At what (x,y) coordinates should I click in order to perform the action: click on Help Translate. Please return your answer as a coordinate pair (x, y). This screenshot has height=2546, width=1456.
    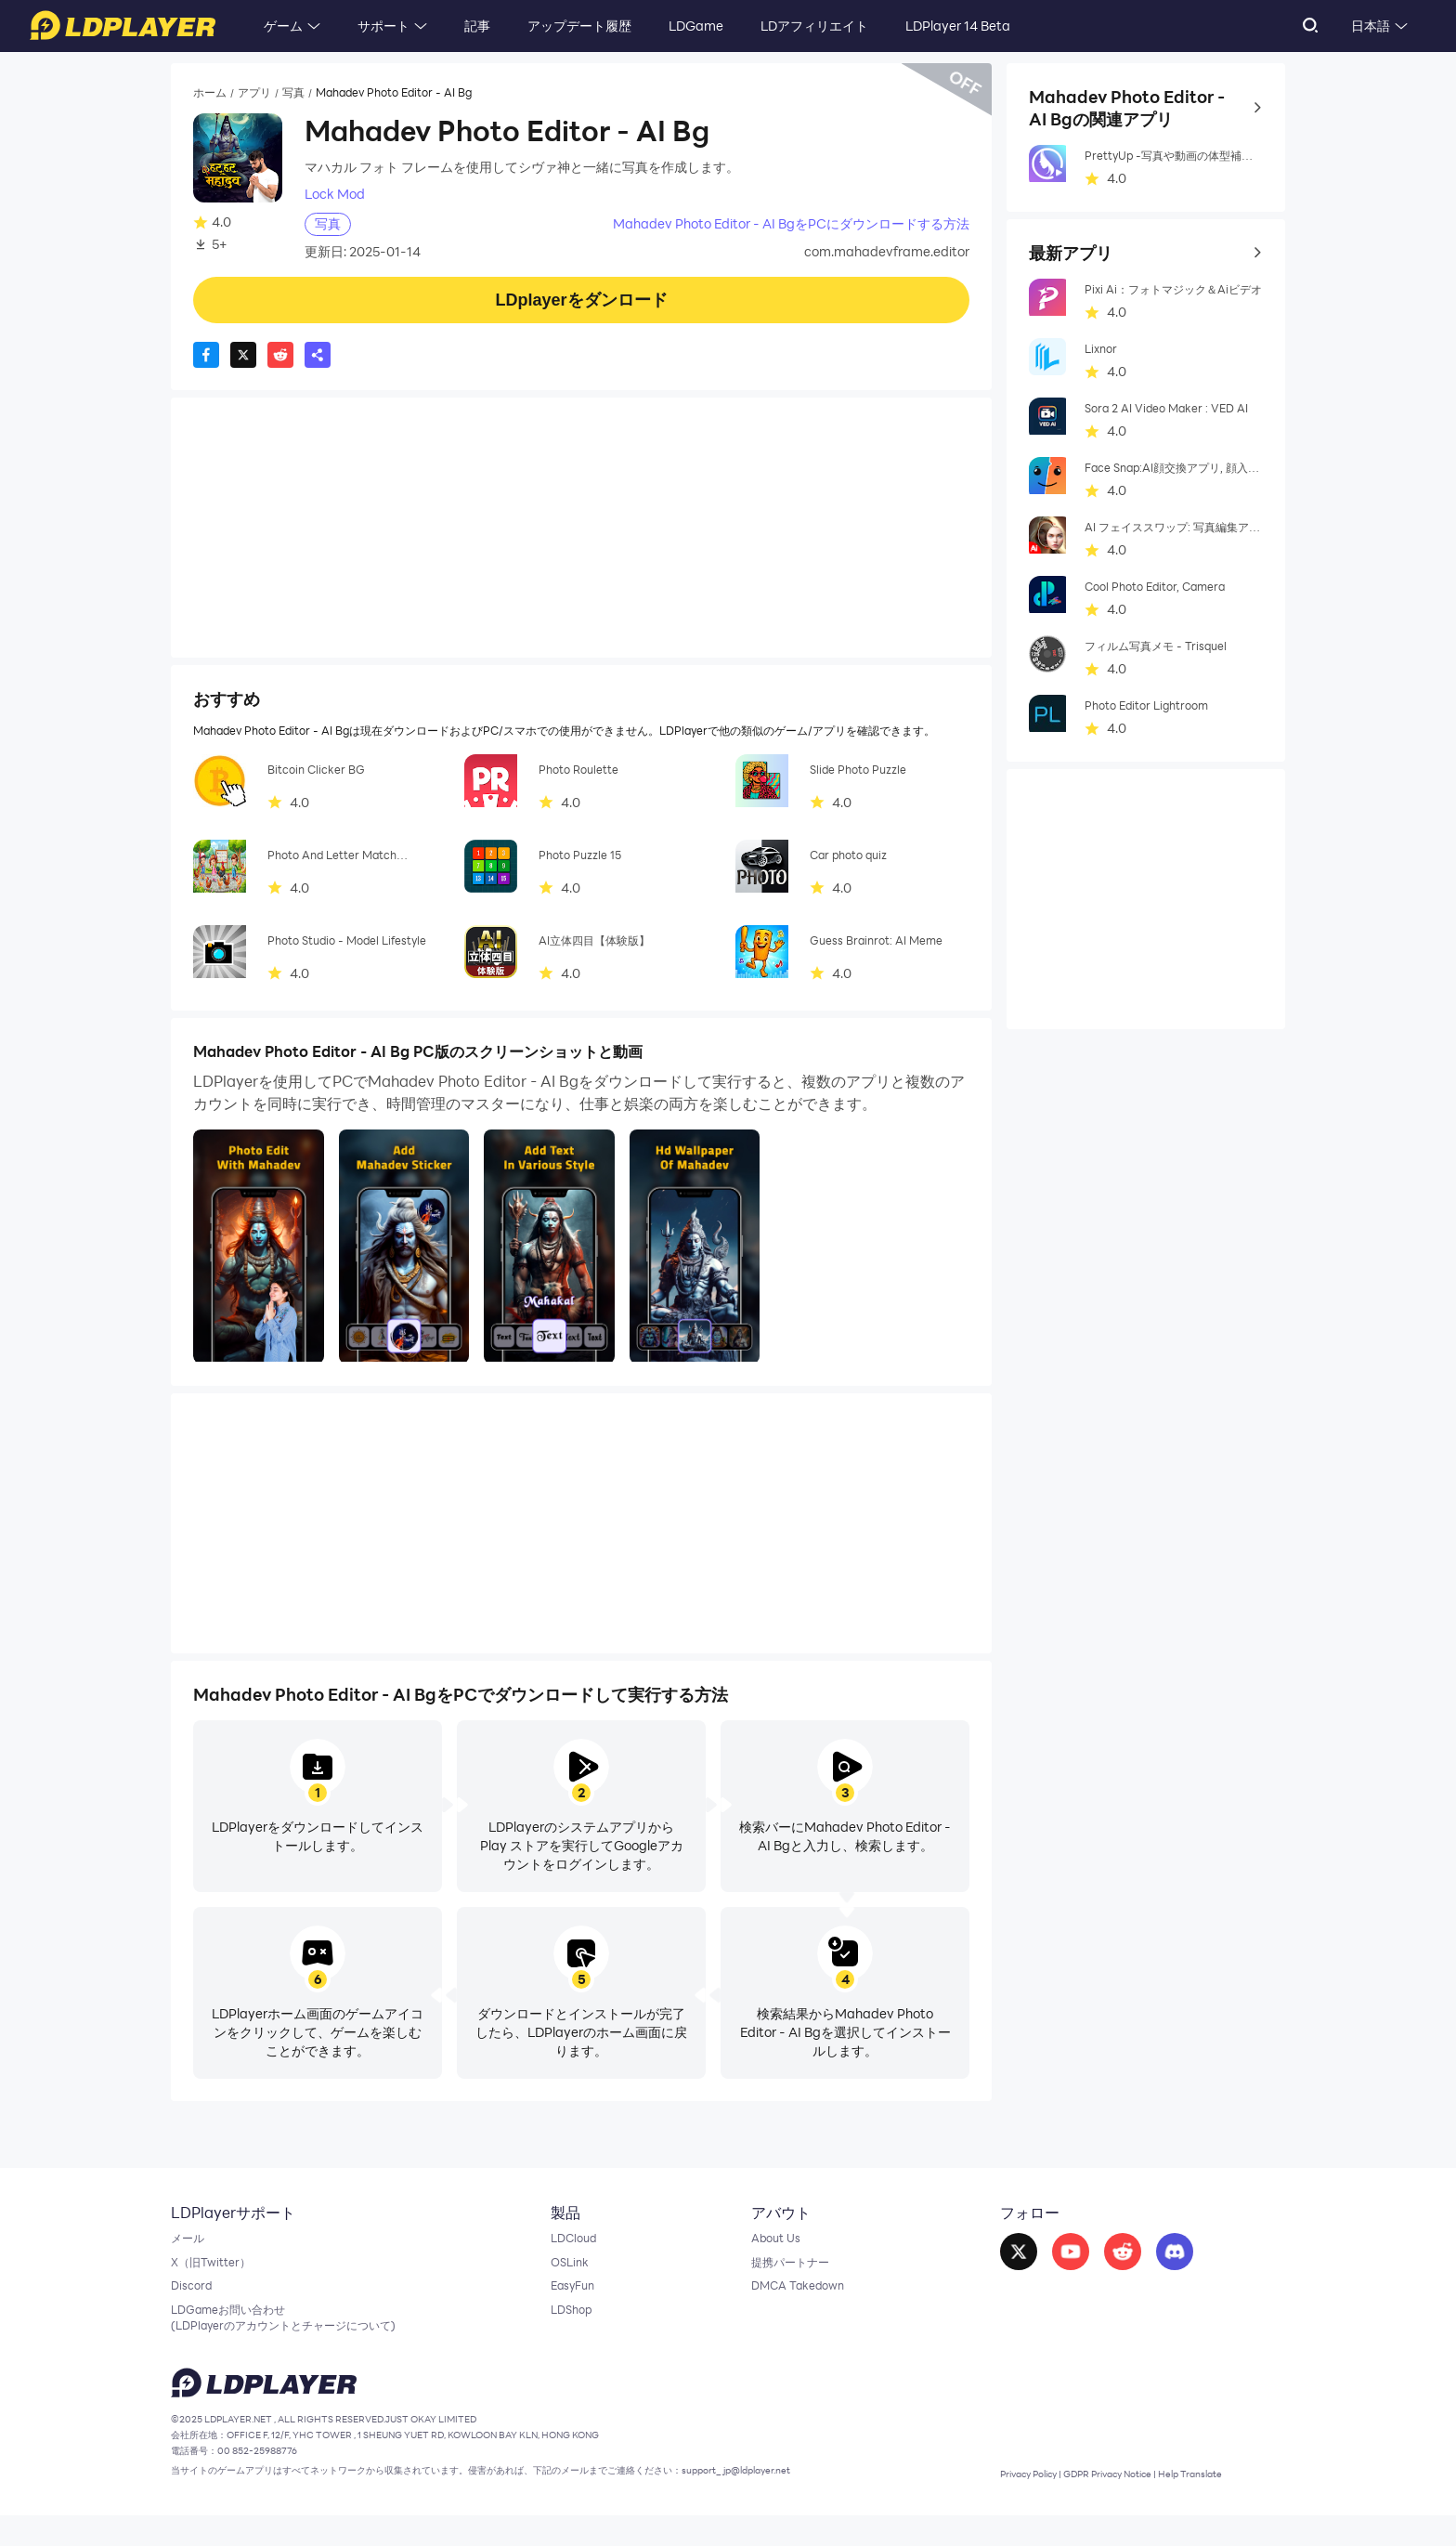
    Looking at the image, I should click on (1228, 2503).